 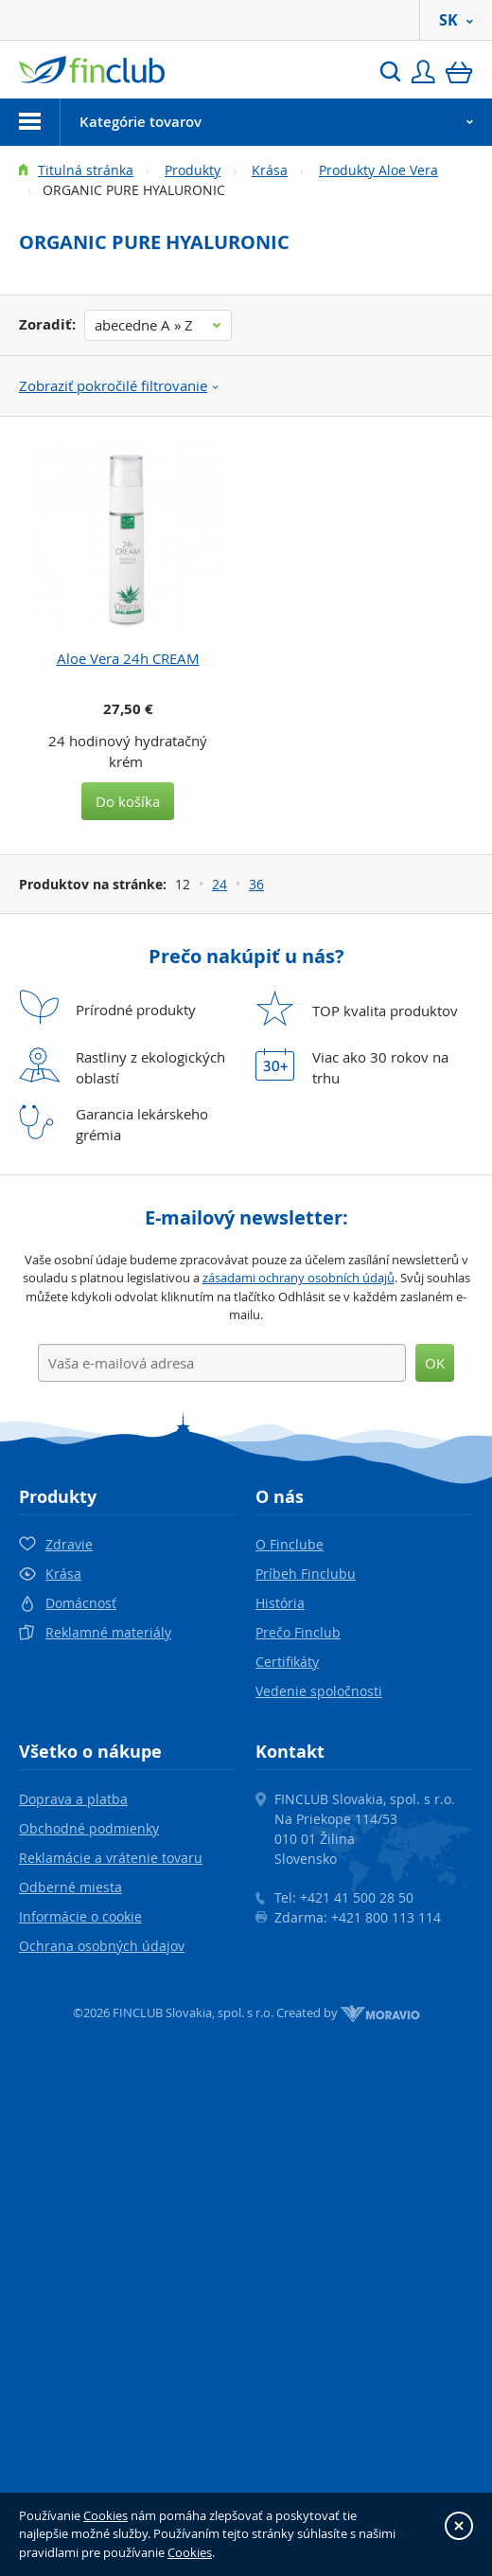 What do you see at coordinates (80, 1916) in the screenshot?
I see `Informácie o cookie` at bounding box center [80, 1916].